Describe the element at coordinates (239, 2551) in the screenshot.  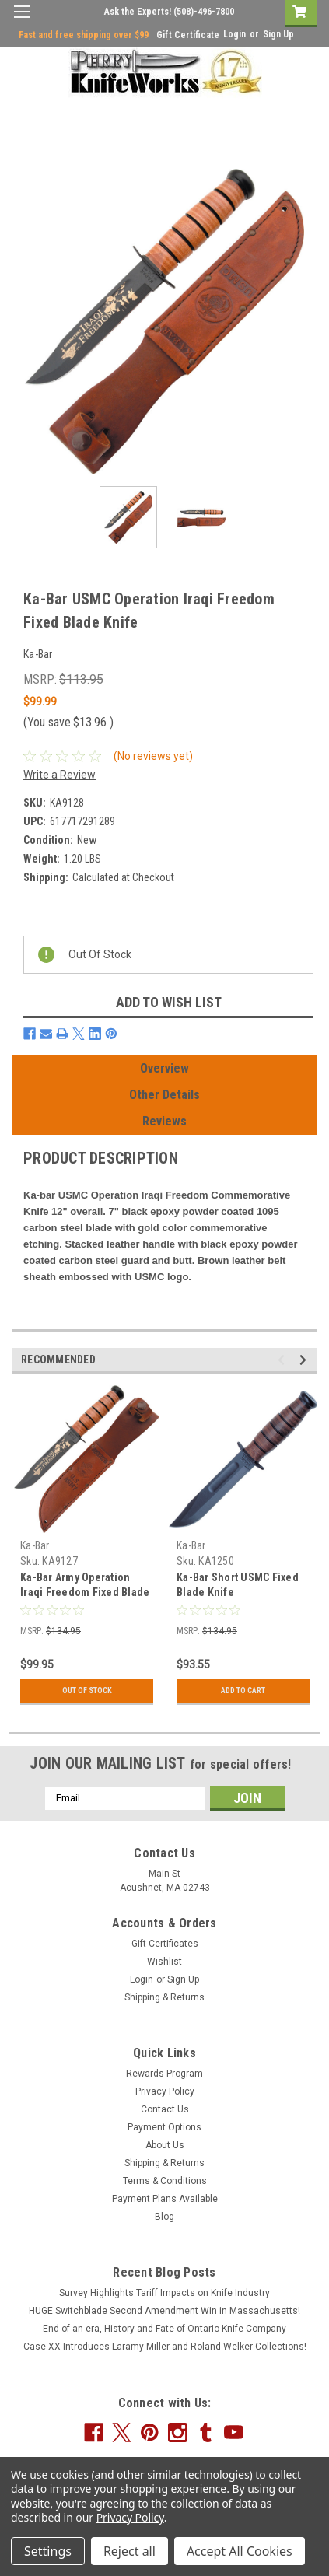
I see `Accept All Cookies` at that location.